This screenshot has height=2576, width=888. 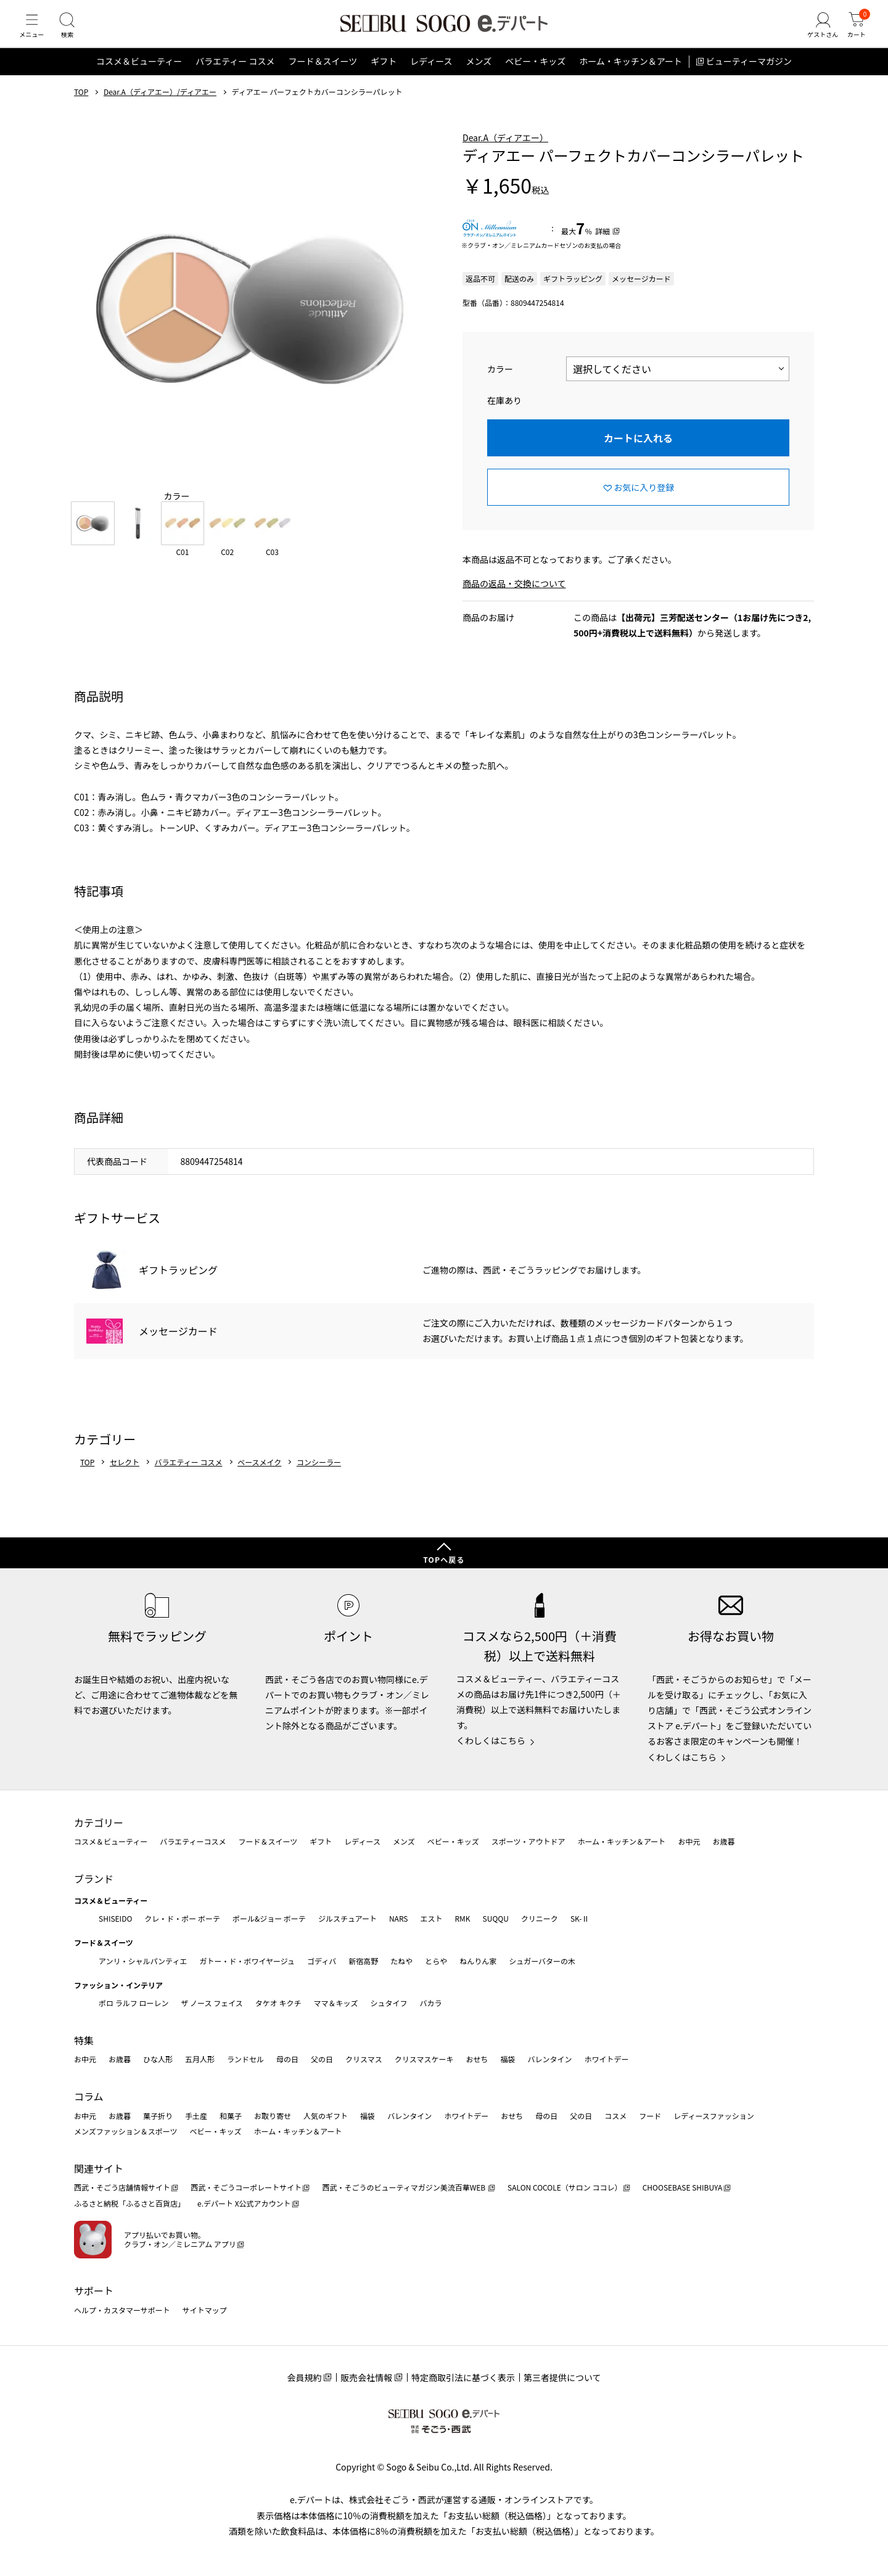 I want to click on とらや, so click(x=436, y=1961).